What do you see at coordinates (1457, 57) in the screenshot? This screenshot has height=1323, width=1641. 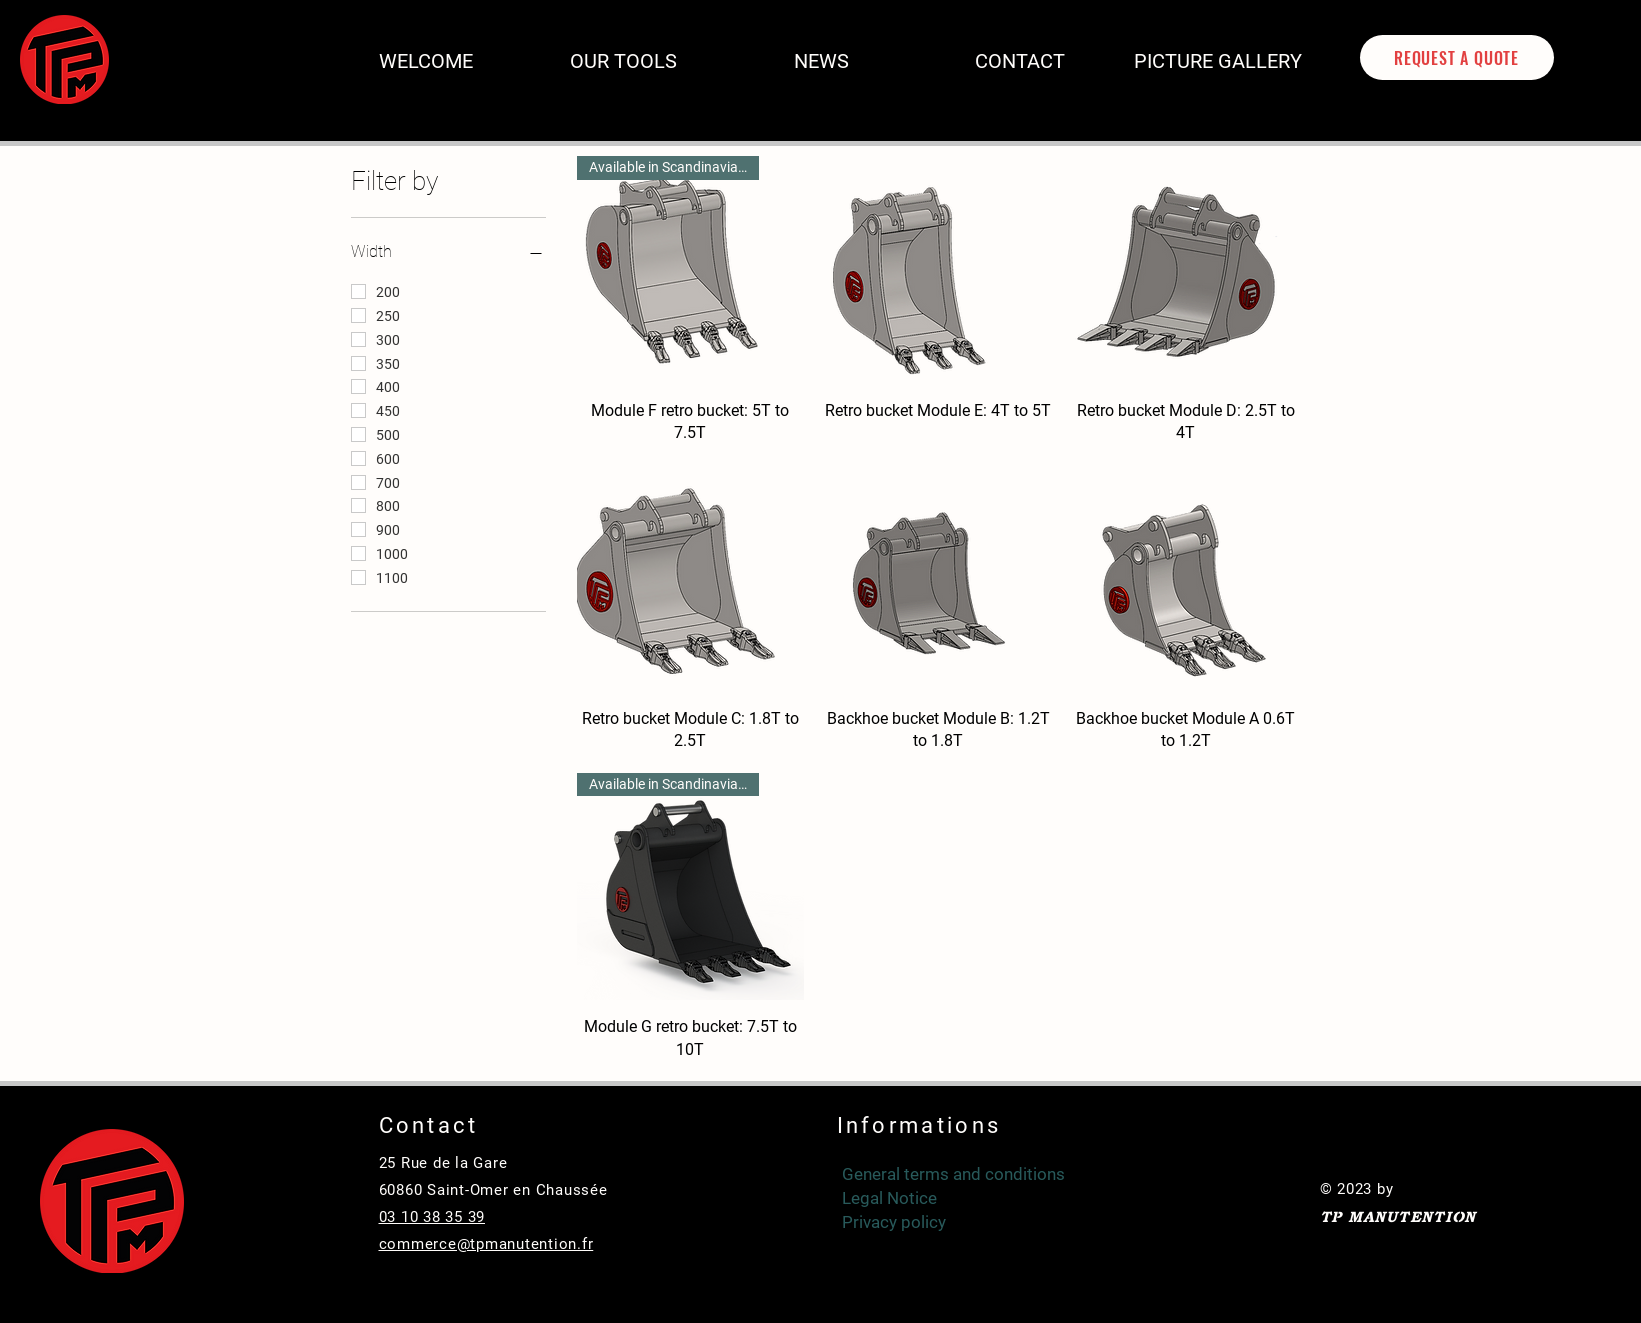 I see `[REQUEST A QUOTE]` at bounding box center [1457, 57].